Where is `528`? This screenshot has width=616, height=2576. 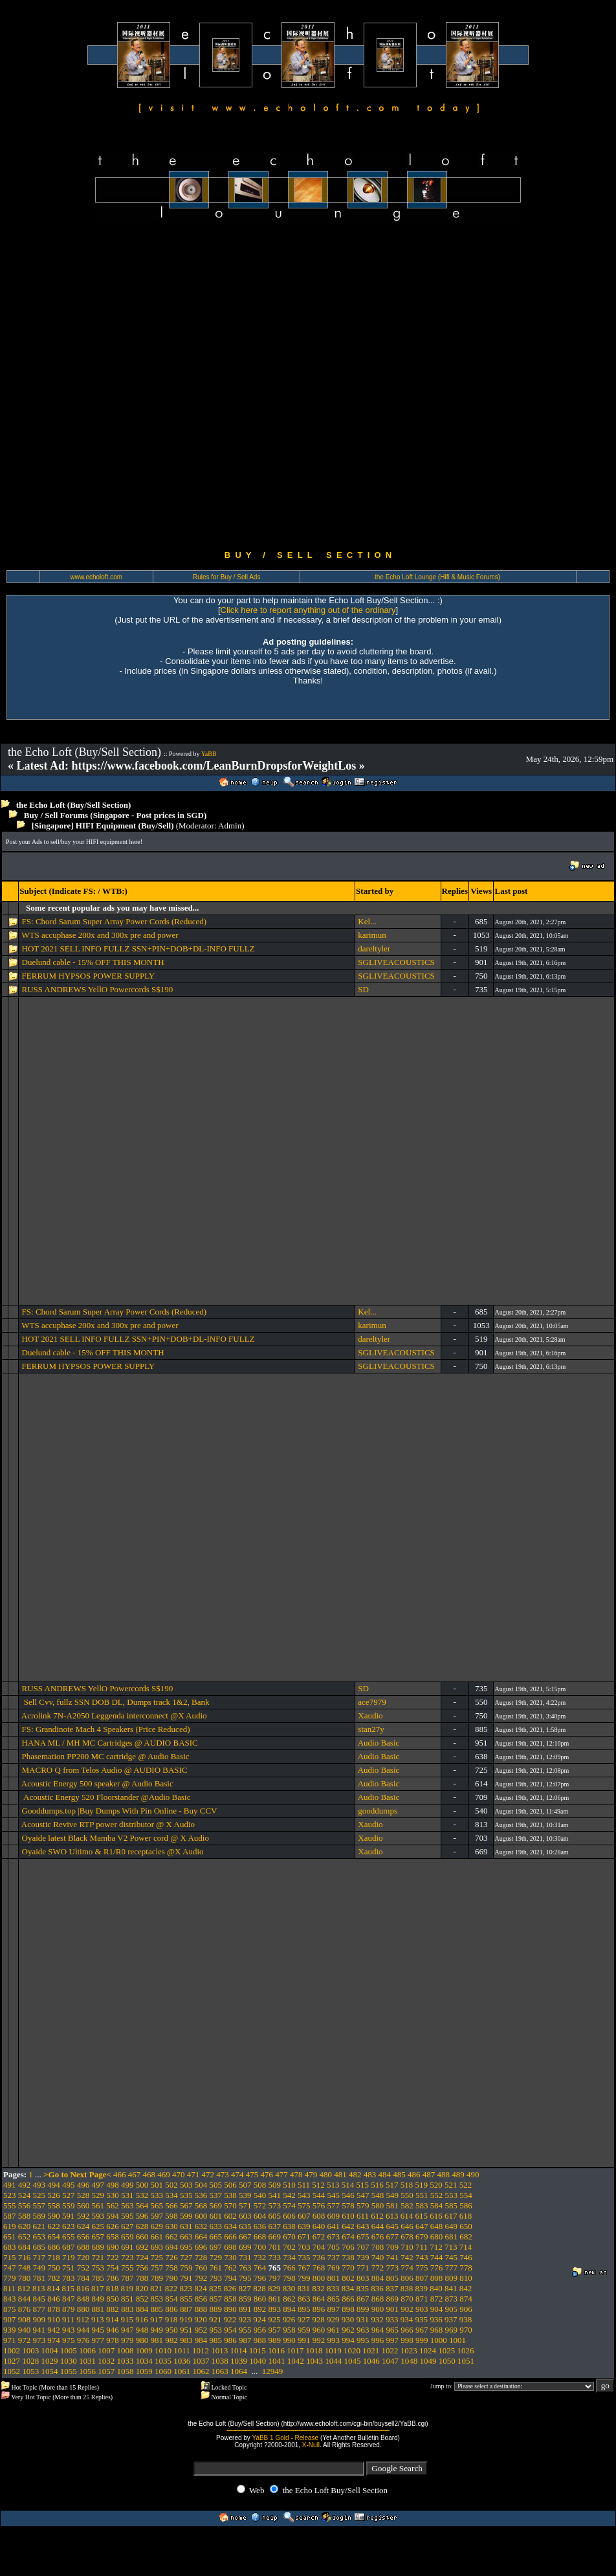
528 is located at coordinates (83, 2195).